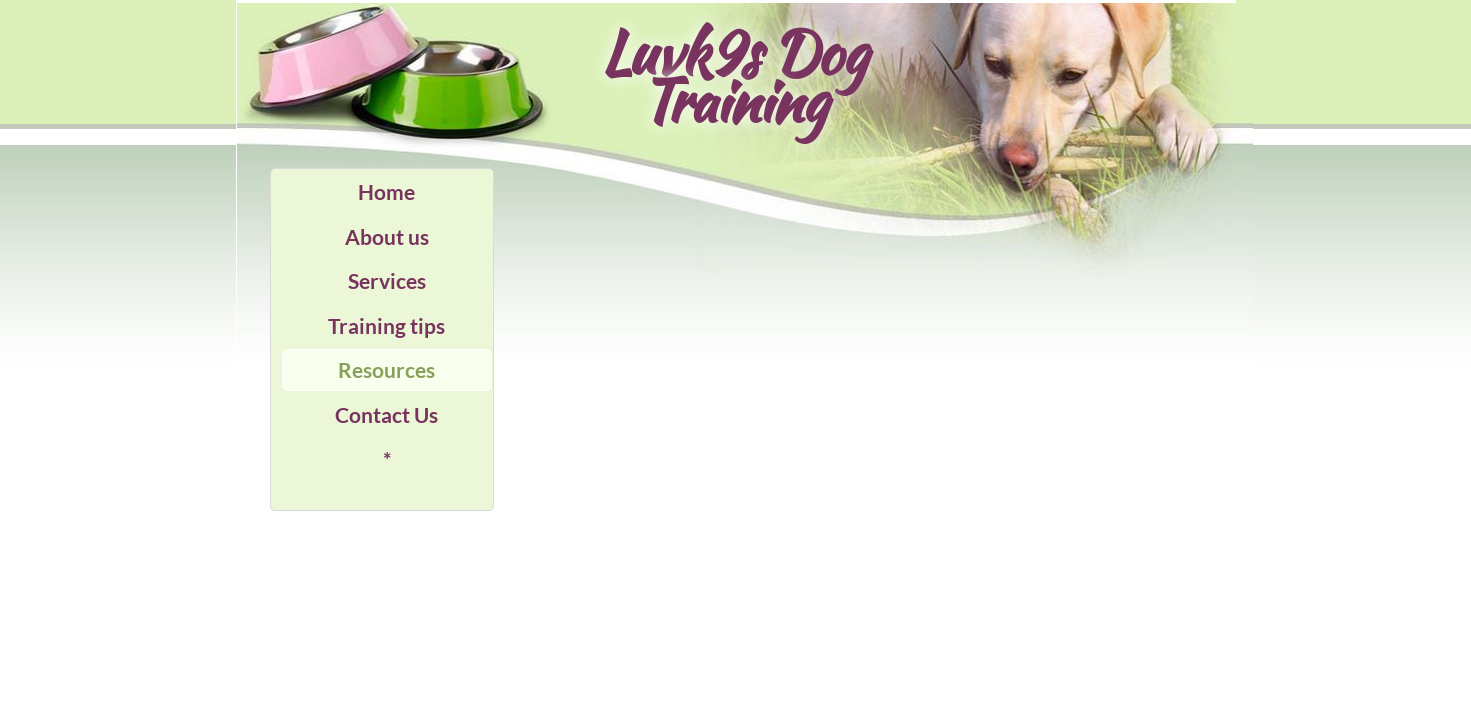  I want to click on Services, so click(387, 280).